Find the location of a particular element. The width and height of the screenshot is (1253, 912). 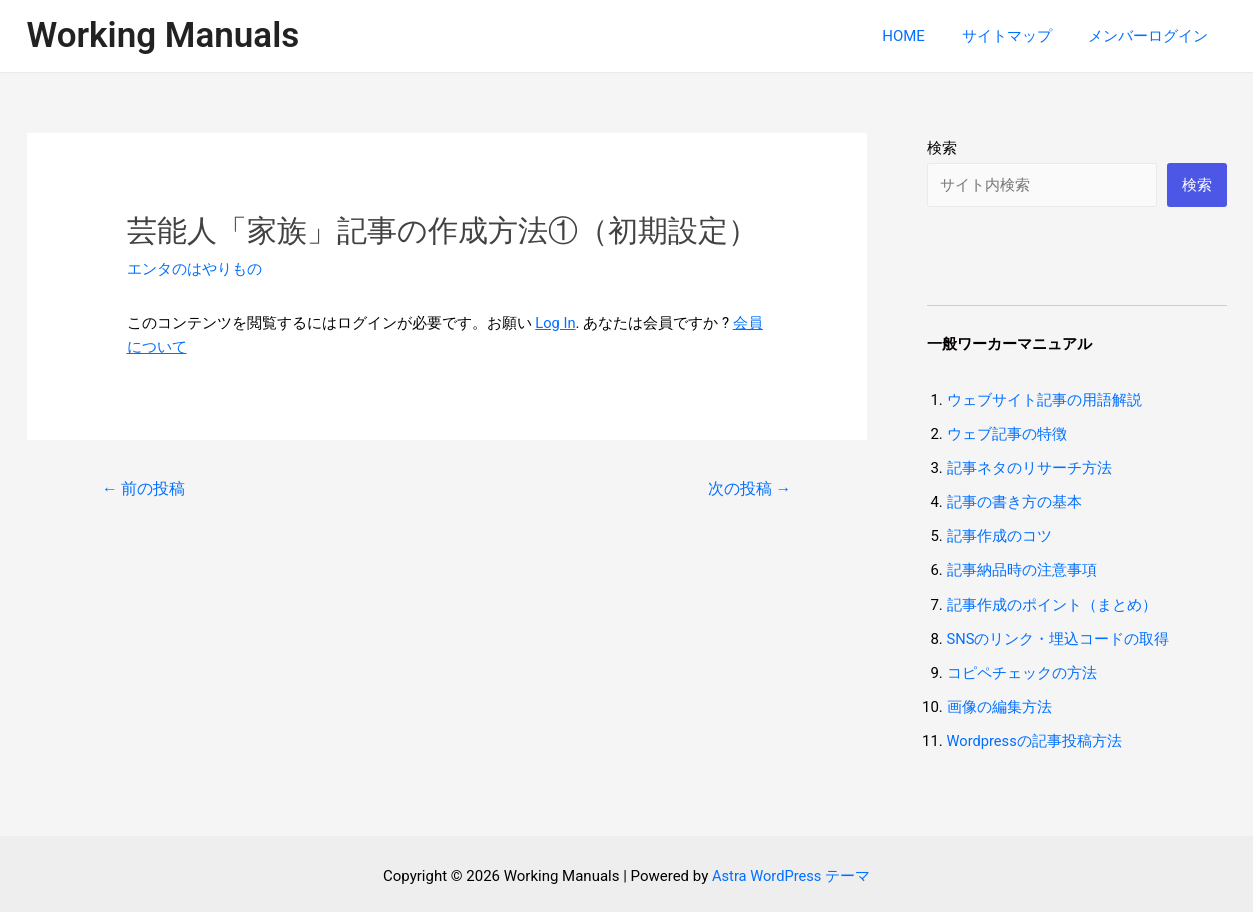

SNSのリンク・埋込コードの取得 is located at coordinates (1059, 636).